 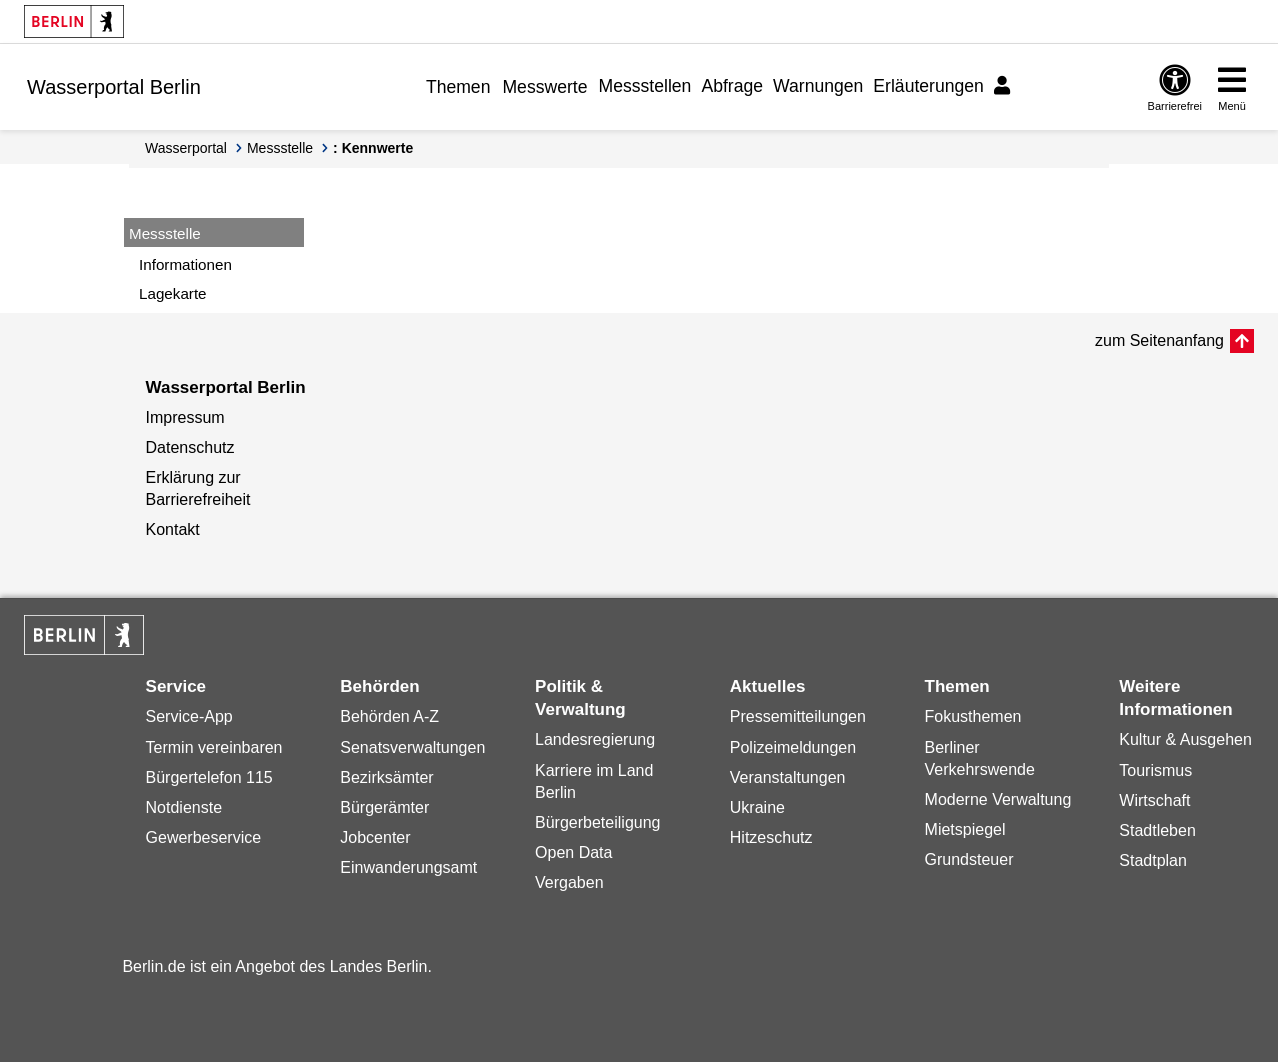 What do you see at coordinates (184, 807) in the screenshot?
I see `Notdienste` at bounding box center [184, 807].